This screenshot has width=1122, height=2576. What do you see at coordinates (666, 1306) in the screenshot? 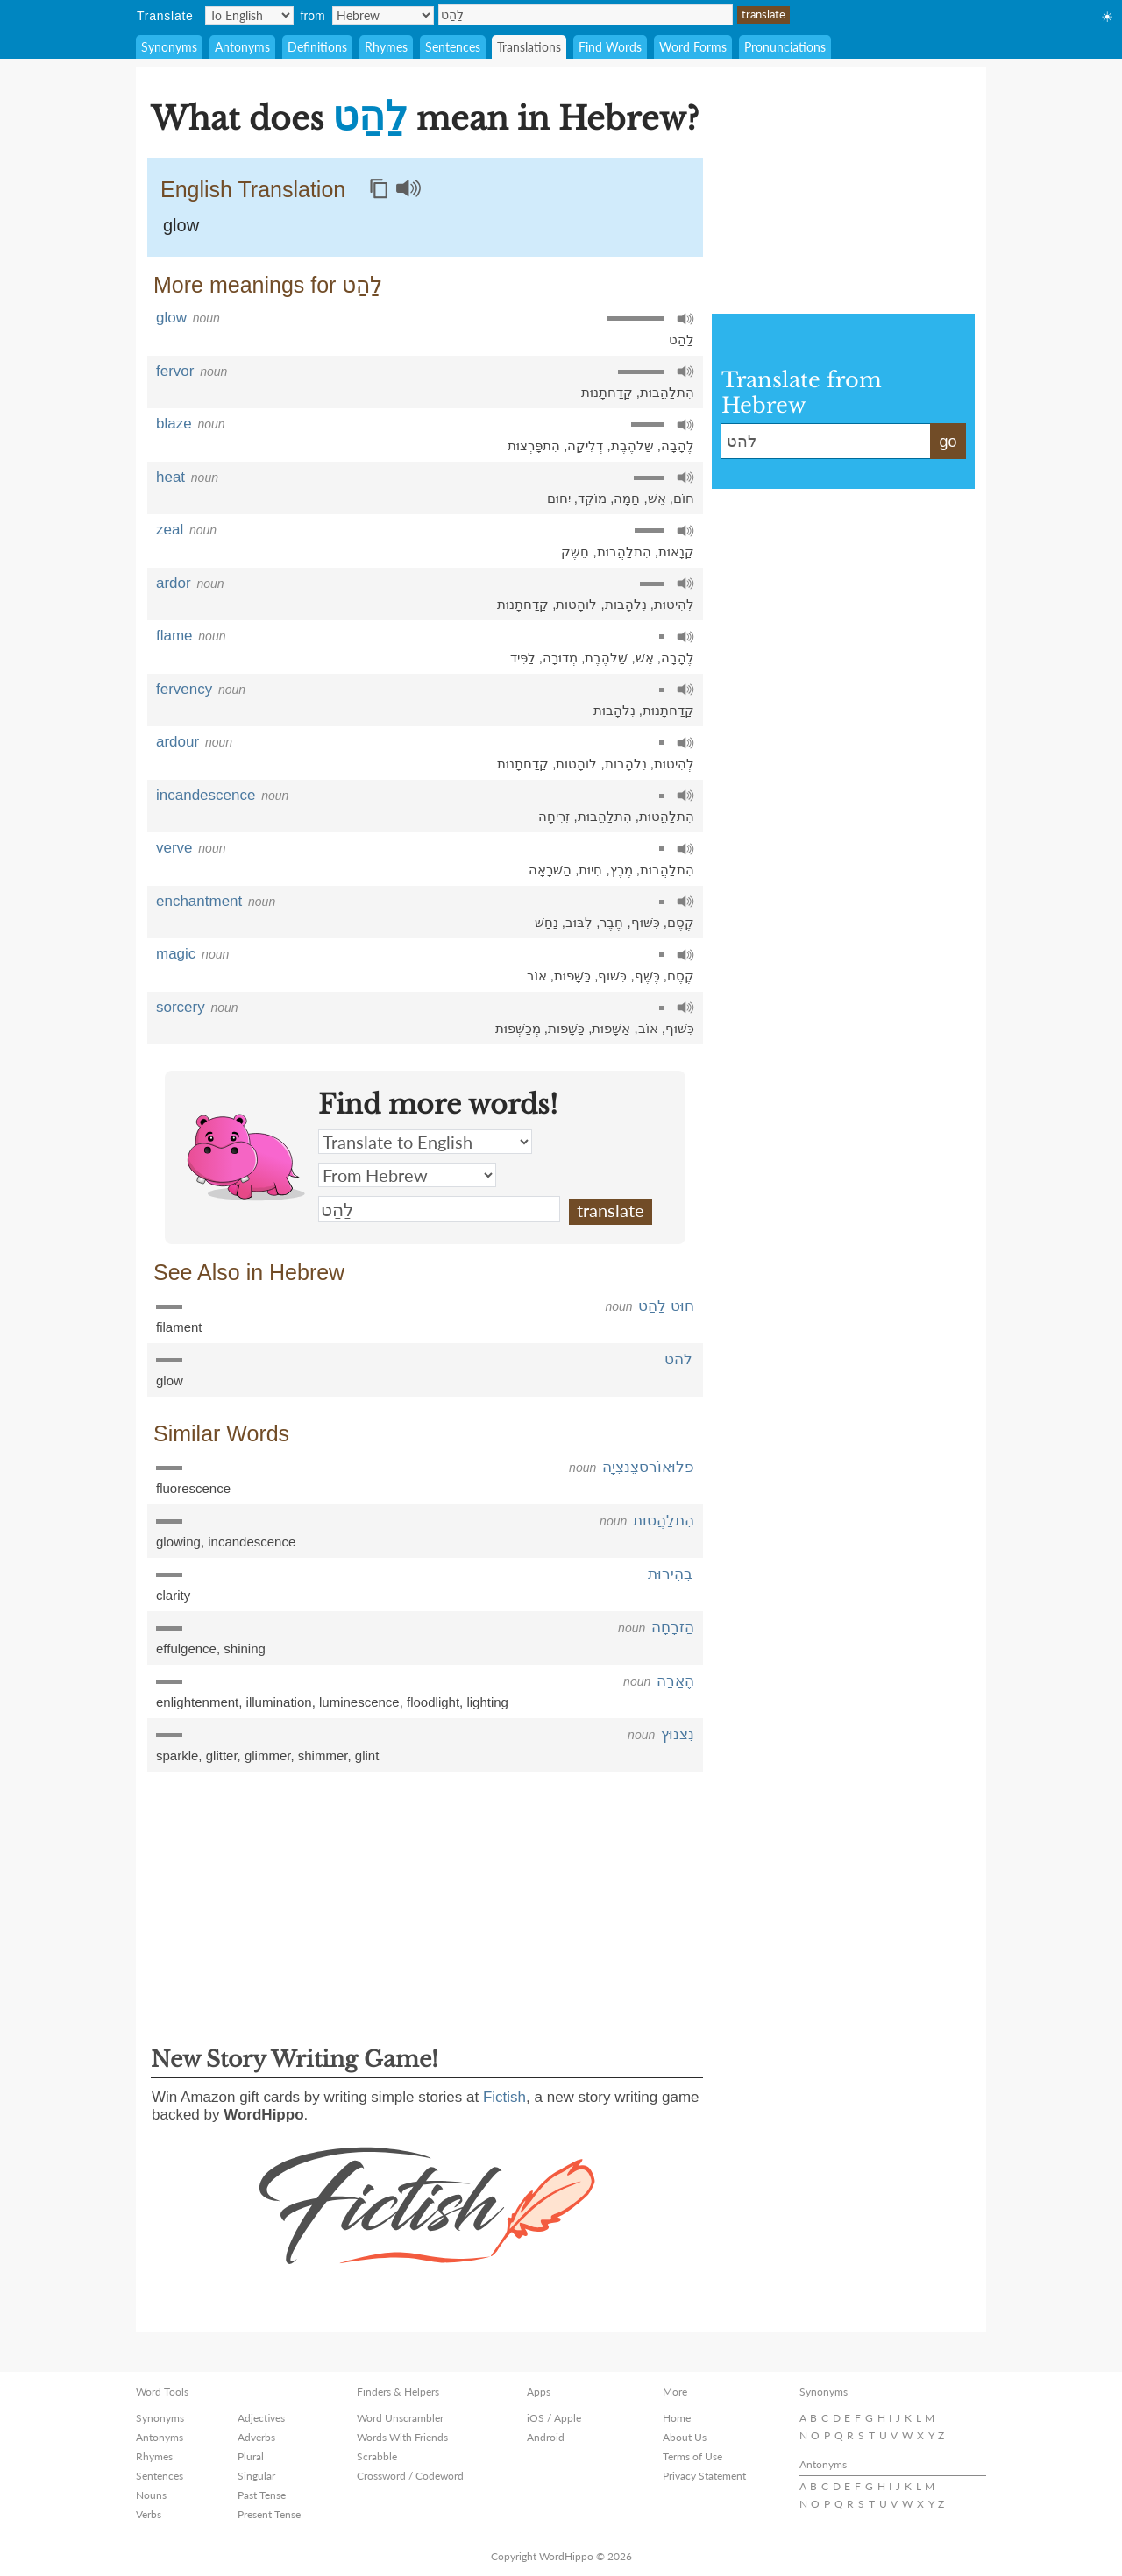
I see `חוּט לַהַט` at bounding box center [666, 1306].